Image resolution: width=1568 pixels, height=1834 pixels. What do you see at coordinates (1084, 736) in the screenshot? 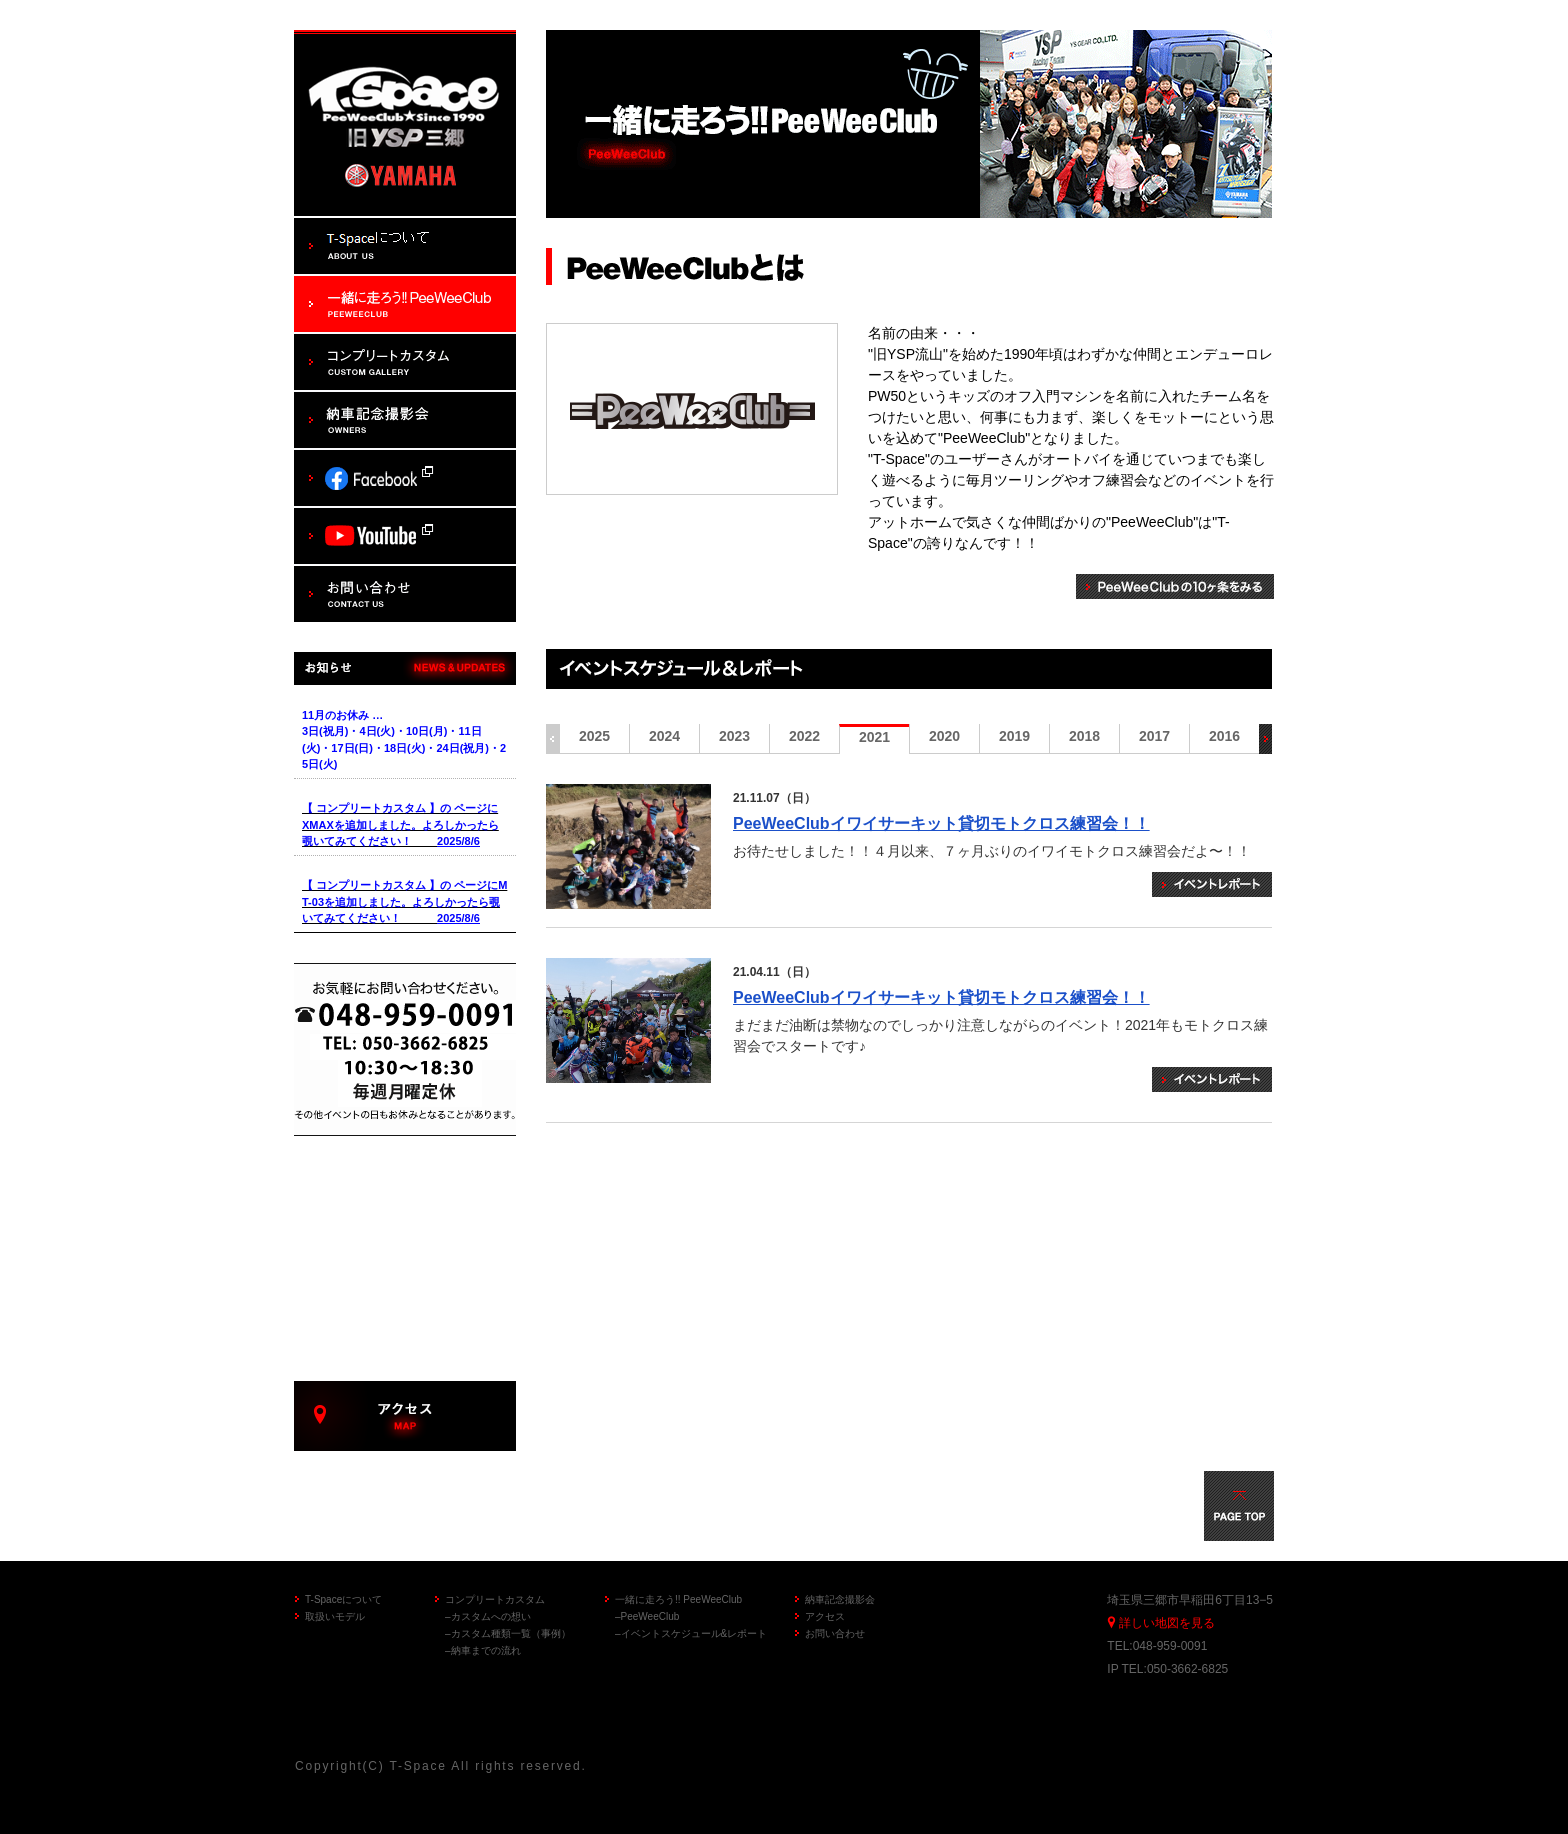
I see `2018` at bounding box center [1084, 736].